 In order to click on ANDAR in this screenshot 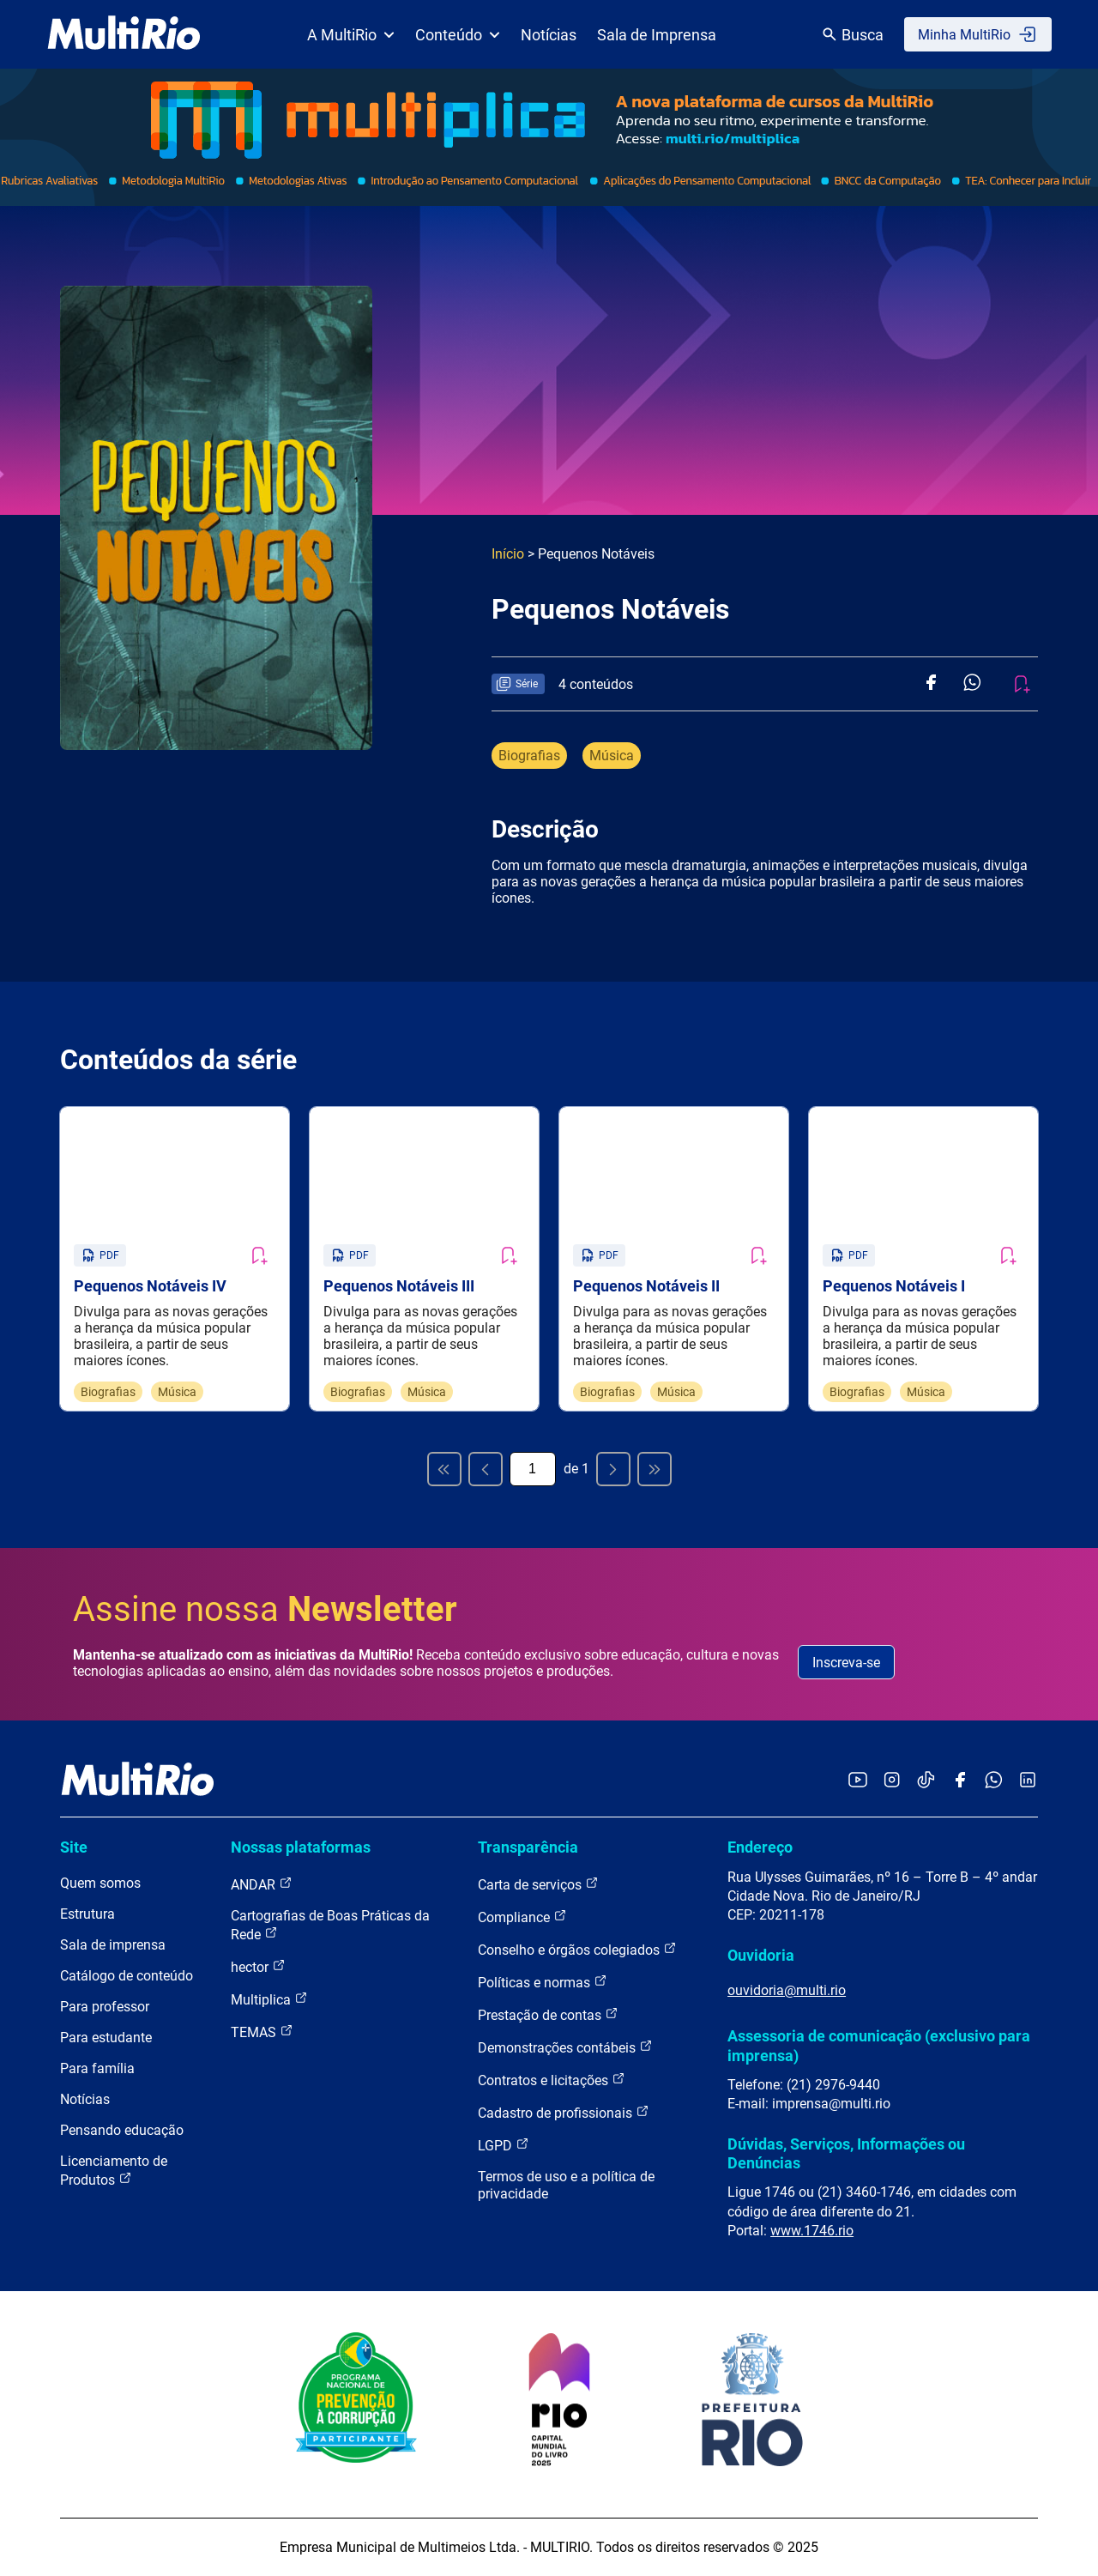, I will do `click(262, 1884)`.